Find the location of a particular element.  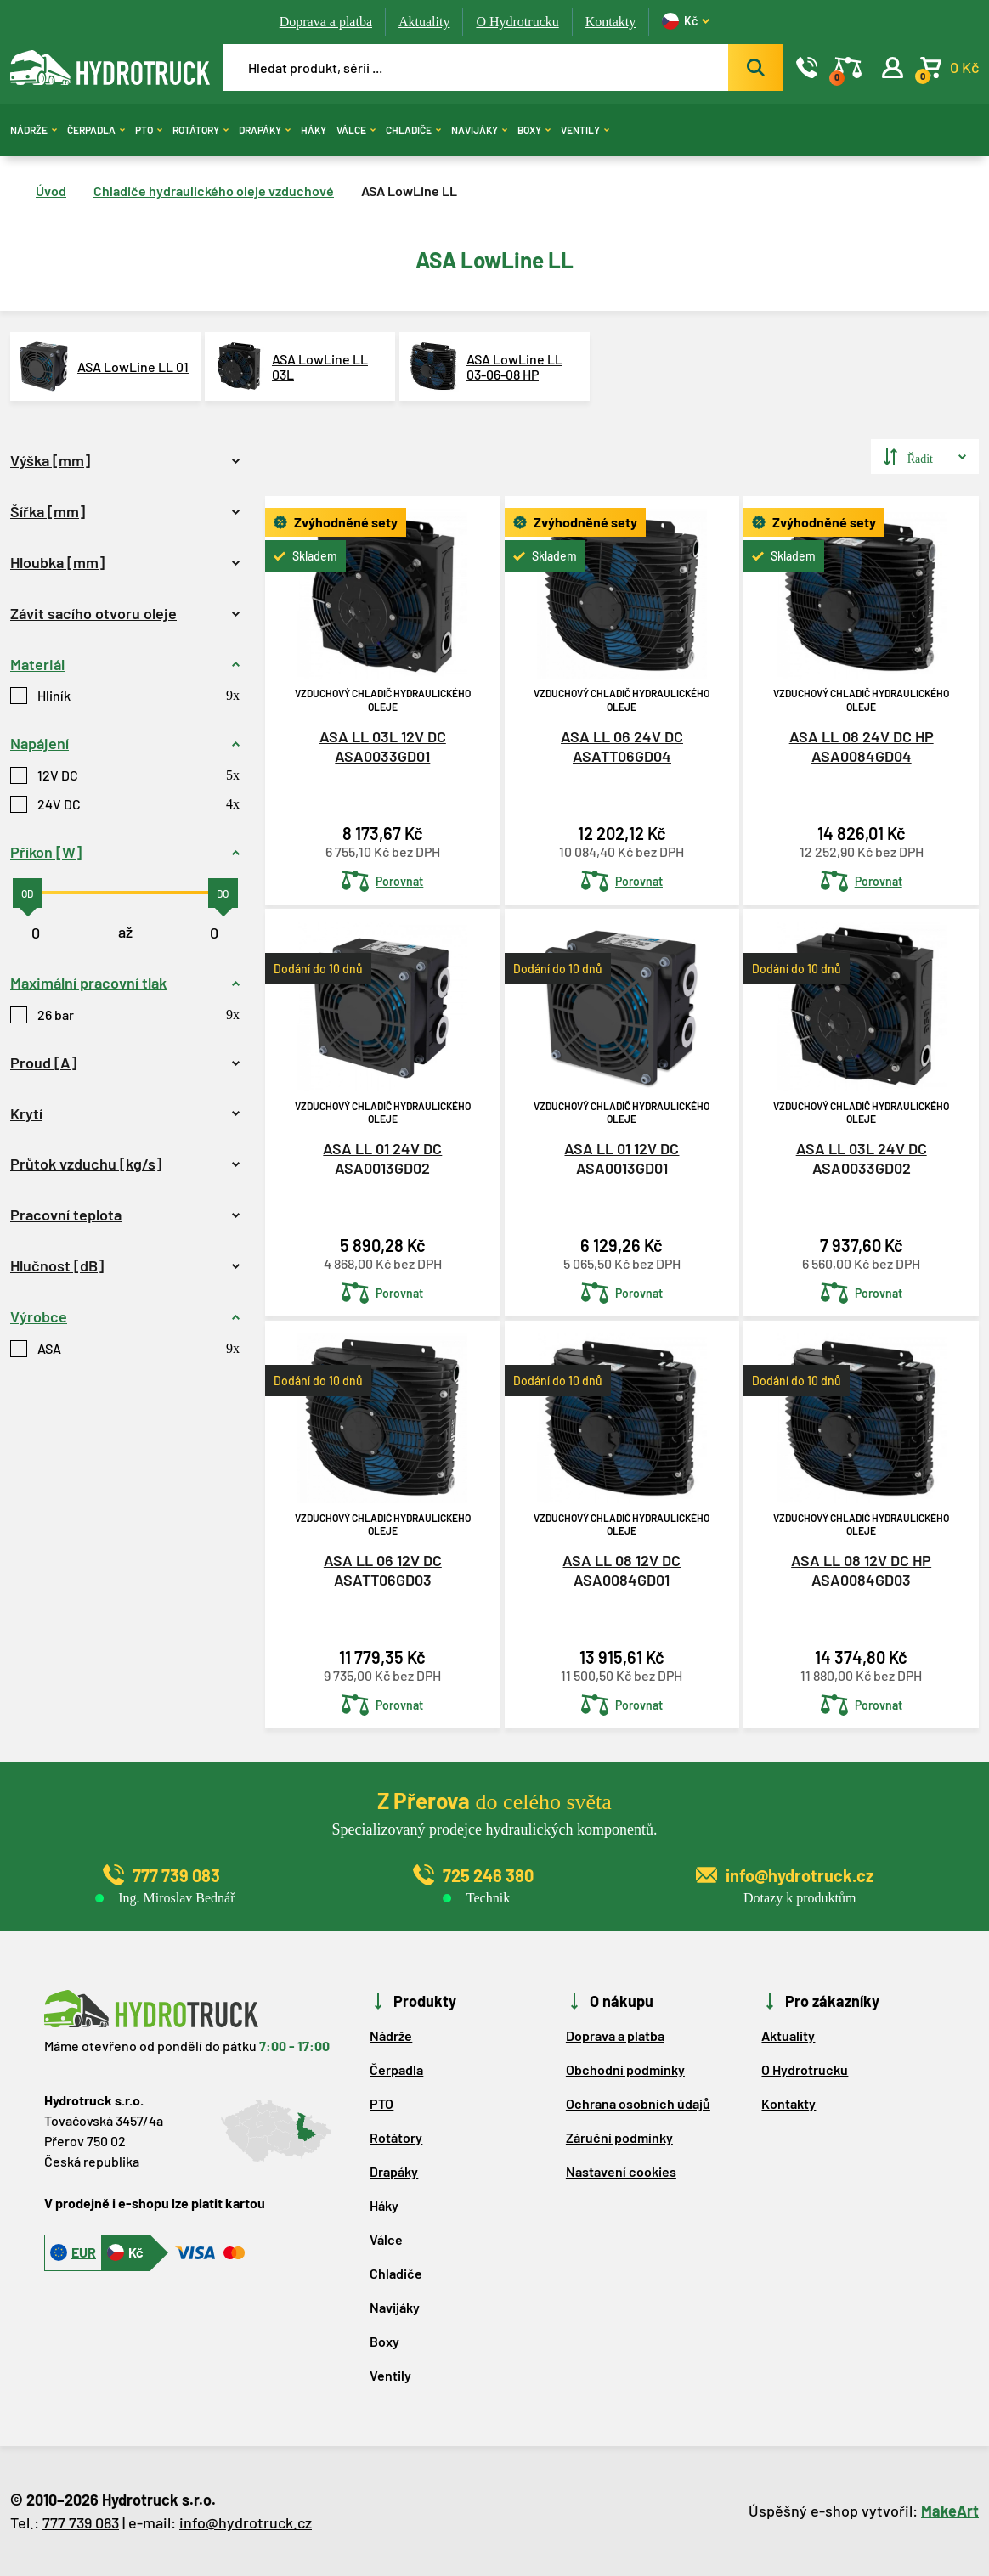

ASA LL 03L 24V DC ASA0033GD02 is located at coordinates (861, 1157).